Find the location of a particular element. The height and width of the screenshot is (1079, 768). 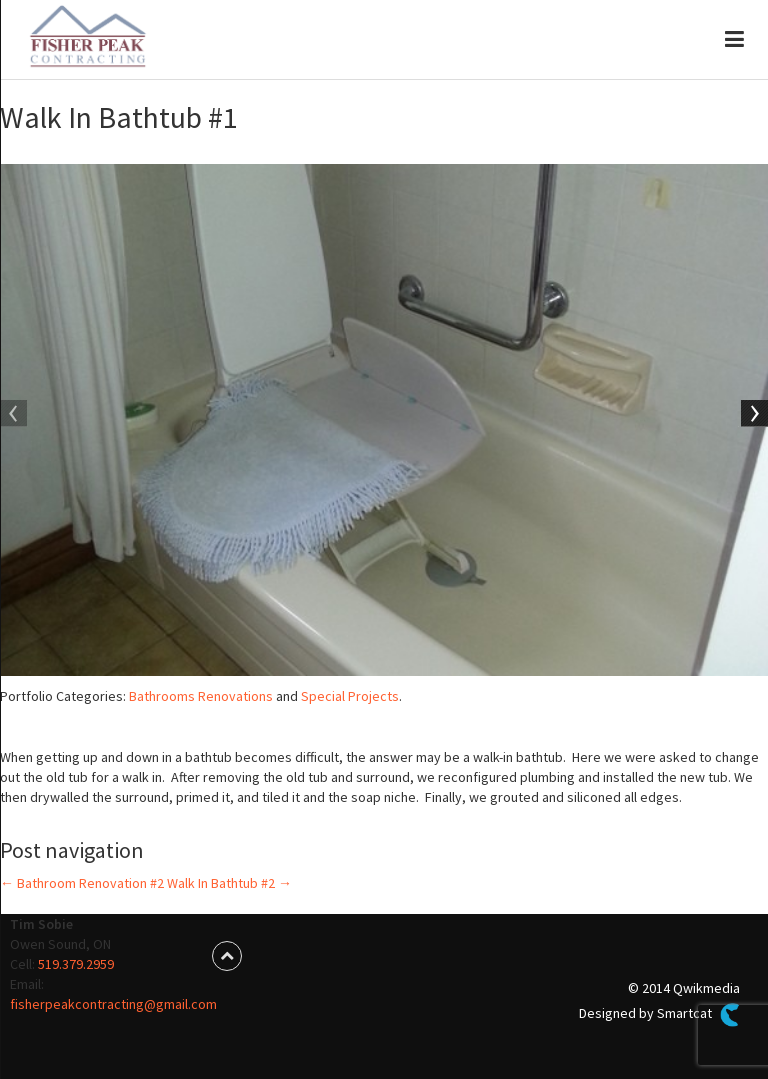

Walk In Bathtub #2 is located at coordinates (229, 883).